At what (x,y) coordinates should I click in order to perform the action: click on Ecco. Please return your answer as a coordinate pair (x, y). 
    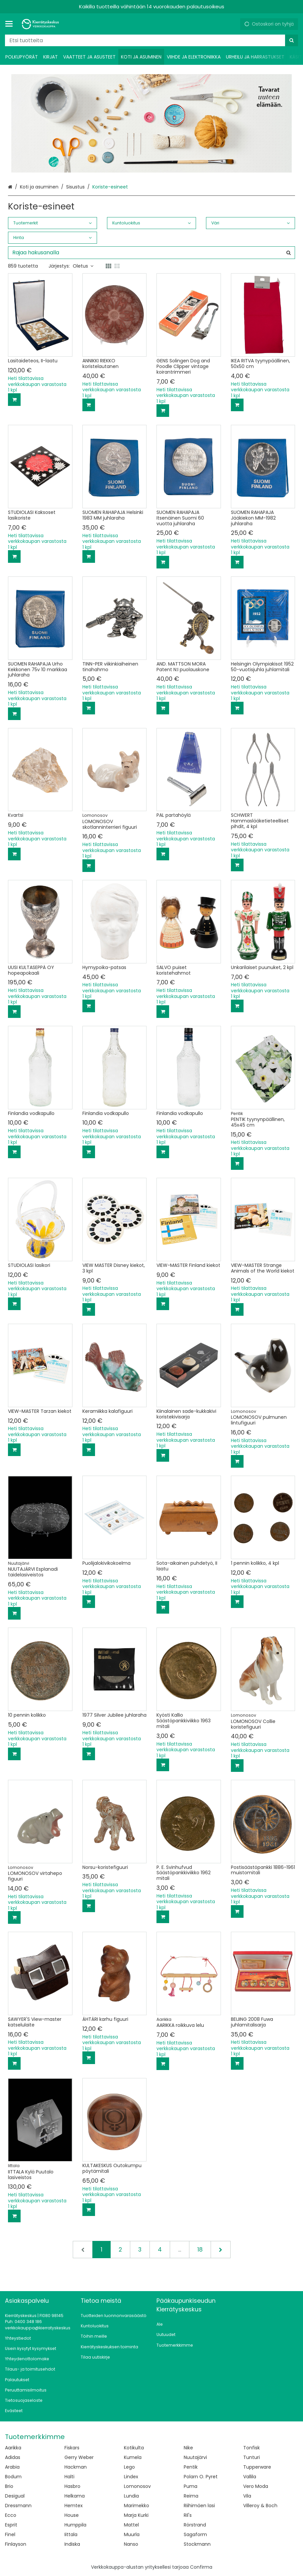
    Looking at the image, I should click on (10, 2515).